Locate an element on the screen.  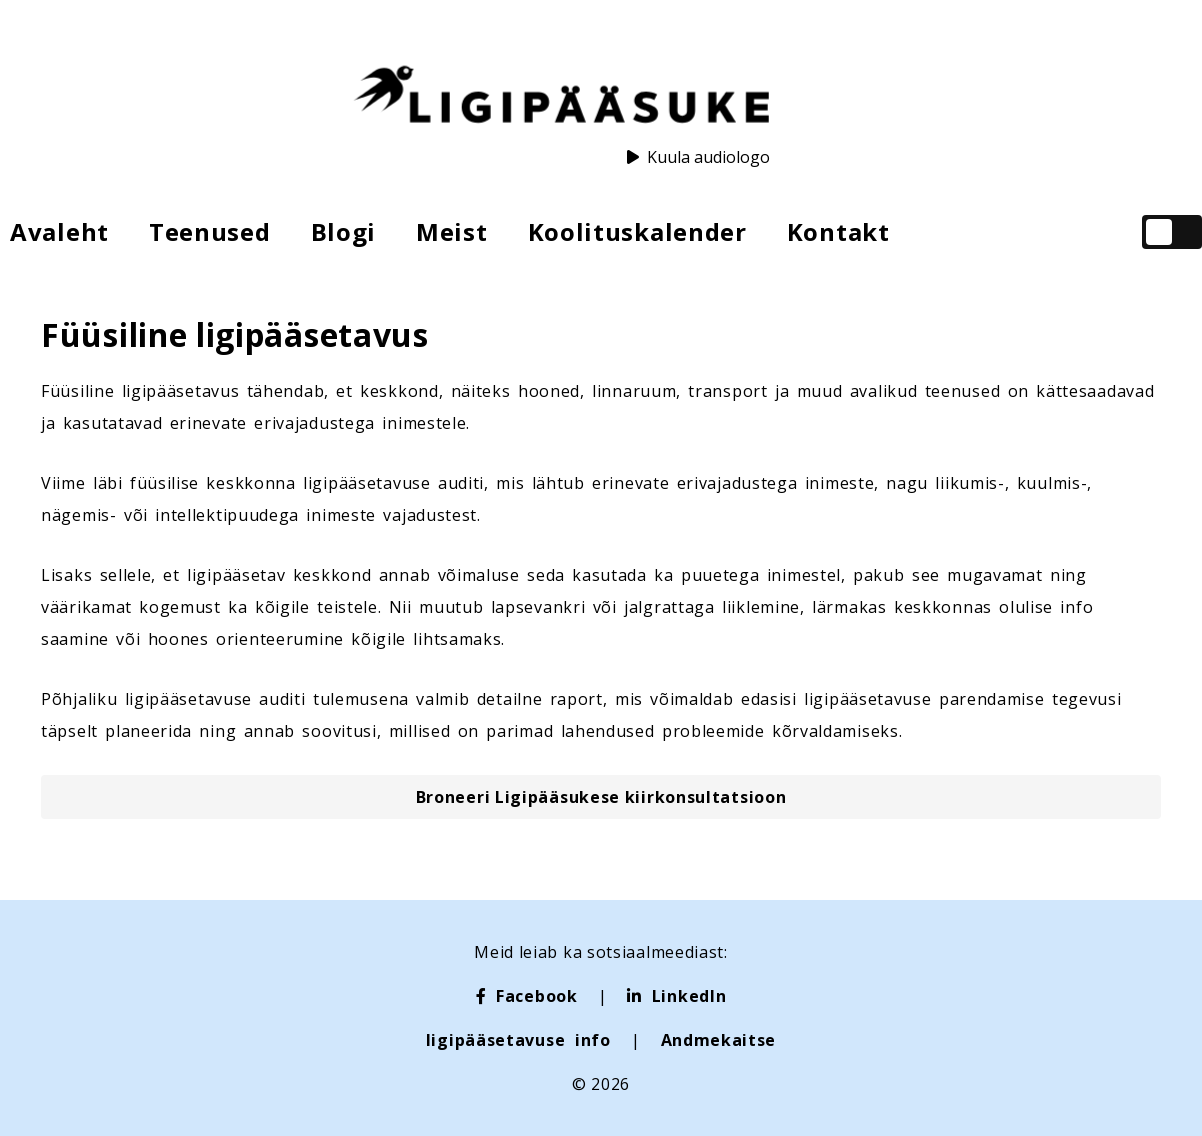
Koolituskalender is located at coordinates (637, 231).